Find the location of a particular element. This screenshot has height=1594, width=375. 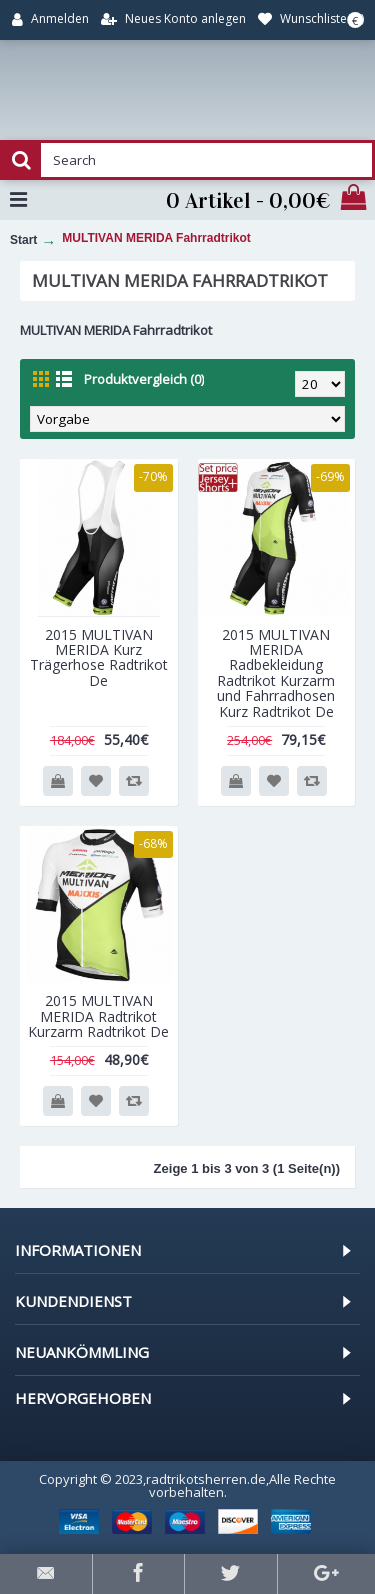

Produktvergleich (0) is located at coordinates (144, 379).